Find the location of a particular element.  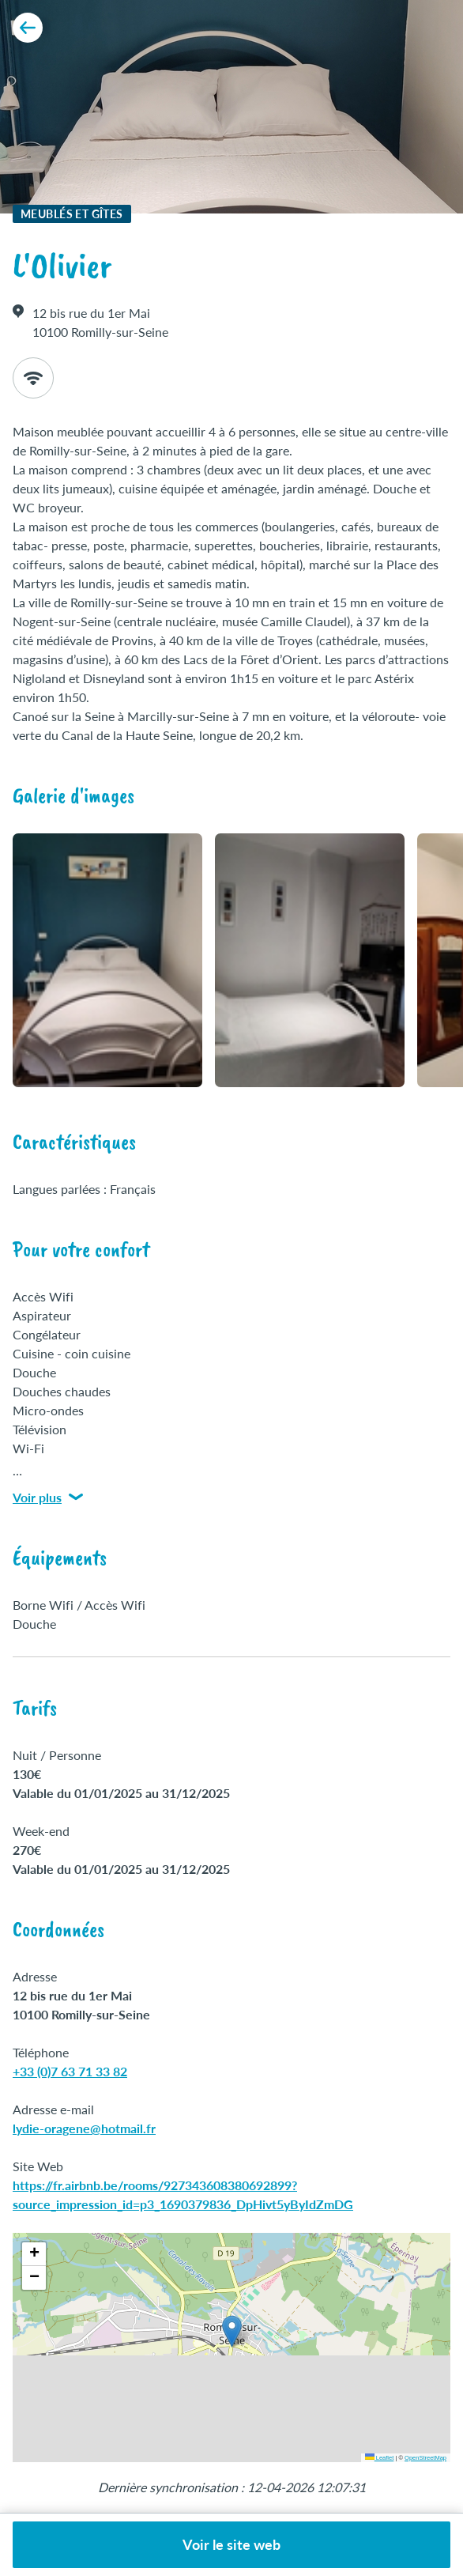

+33 (0)7 63 71 33 82 is located at coordinates (70, 2071).